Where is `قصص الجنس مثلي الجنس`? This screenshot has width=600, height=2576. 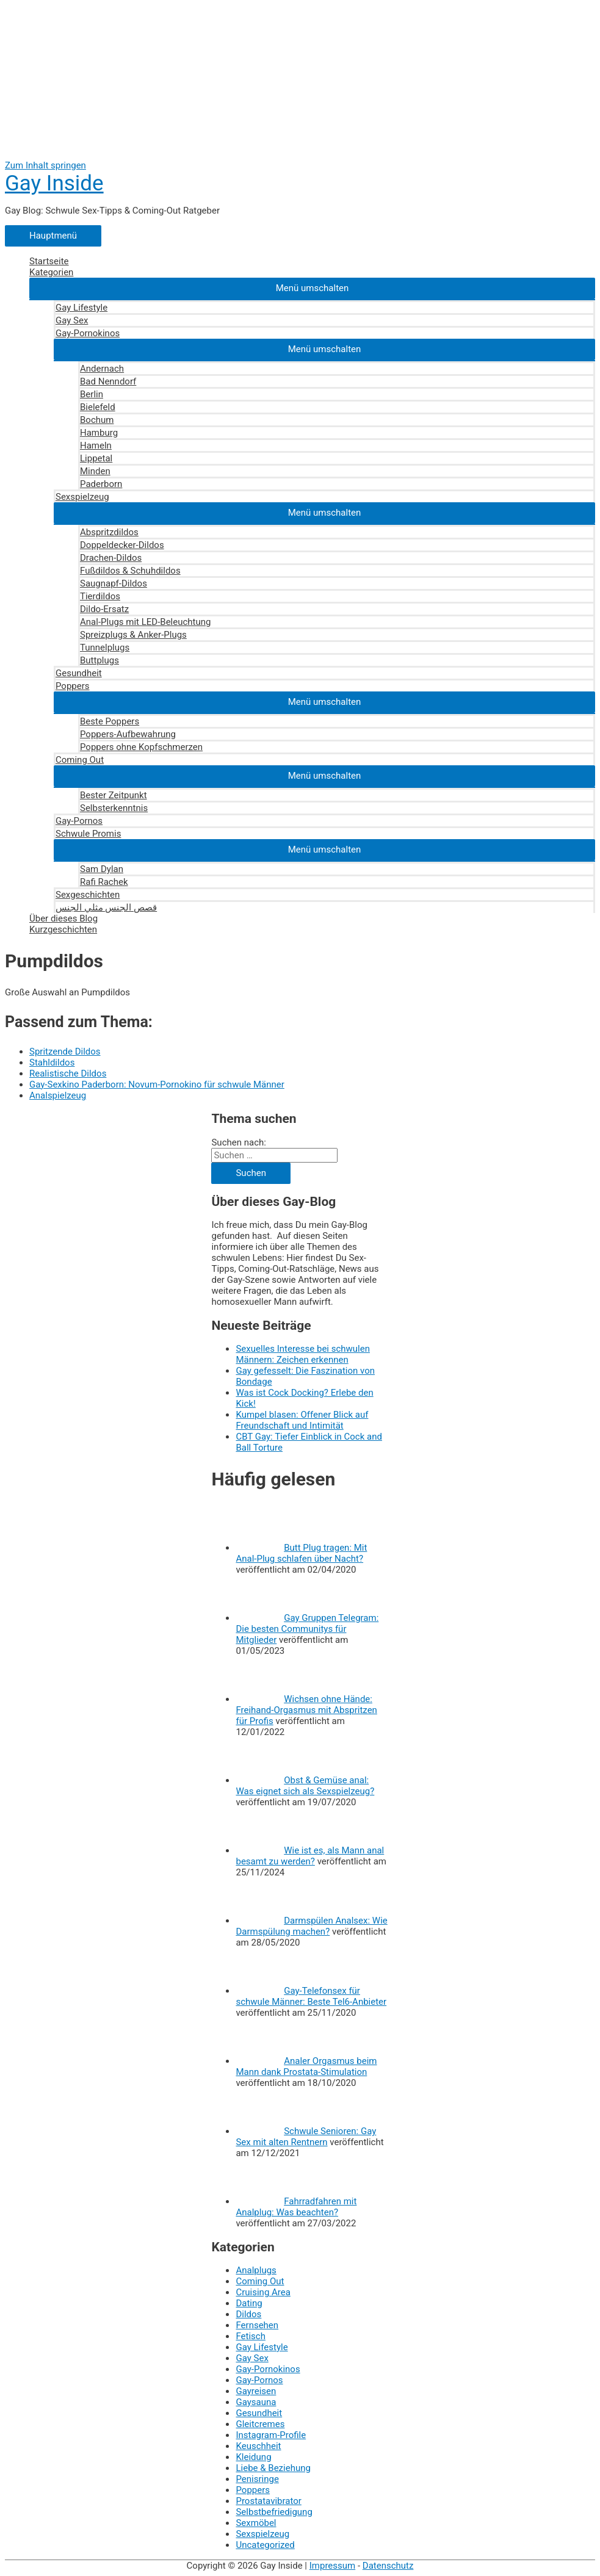
قصص الجنس مثلي الجنس is located at coordinates (106, 907).